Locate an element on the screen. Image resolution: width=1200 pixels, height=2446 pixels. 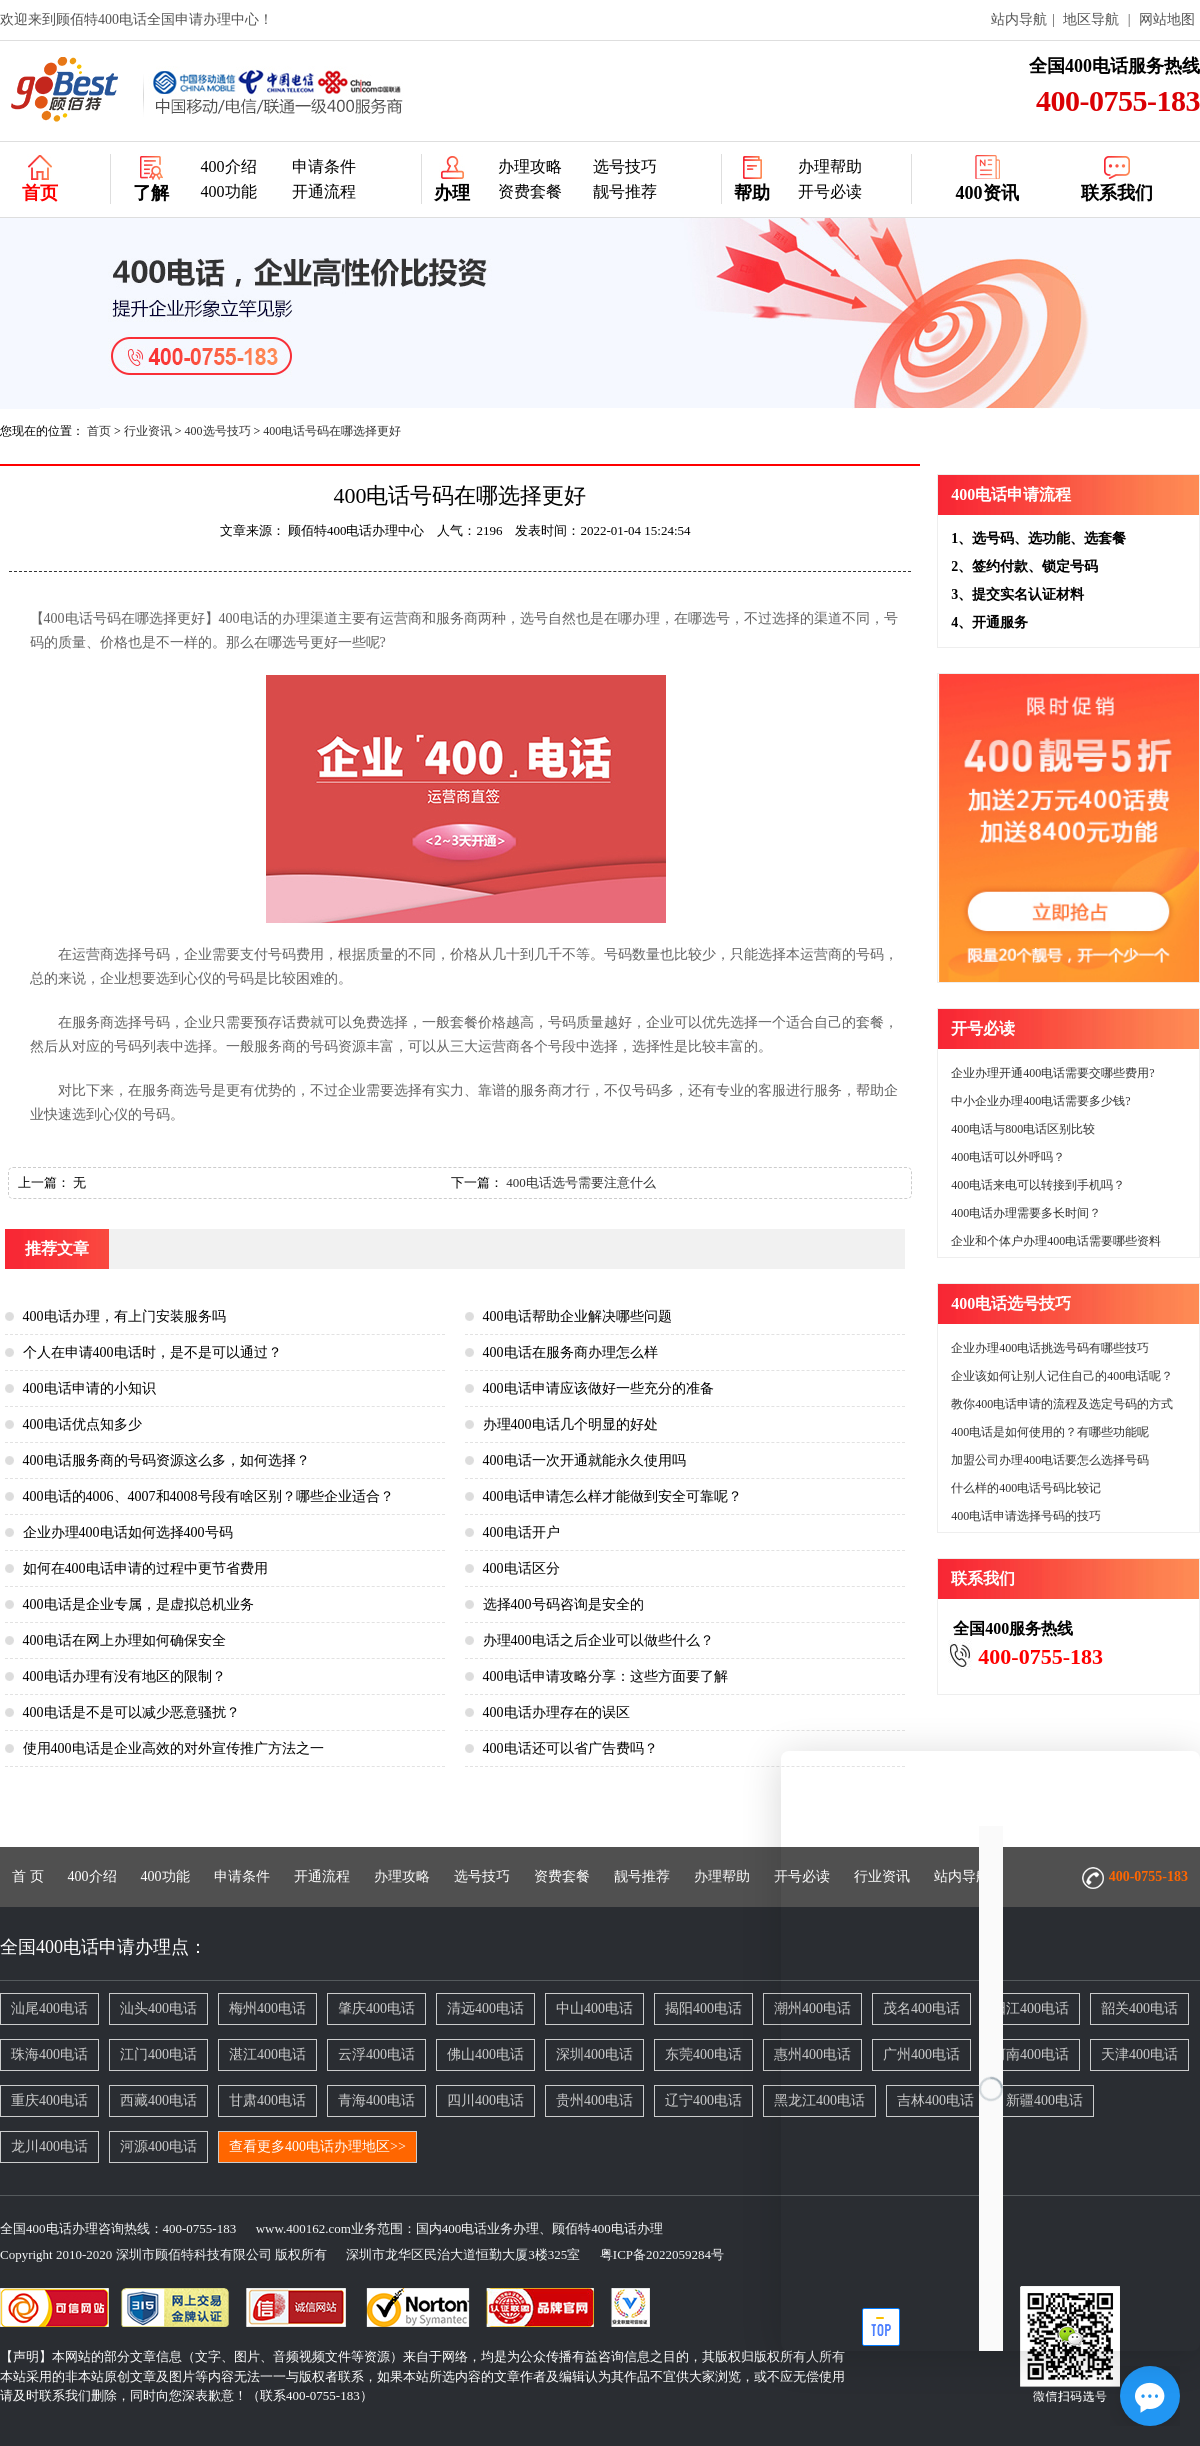
申请条件 is located at coordinates (324, 166).